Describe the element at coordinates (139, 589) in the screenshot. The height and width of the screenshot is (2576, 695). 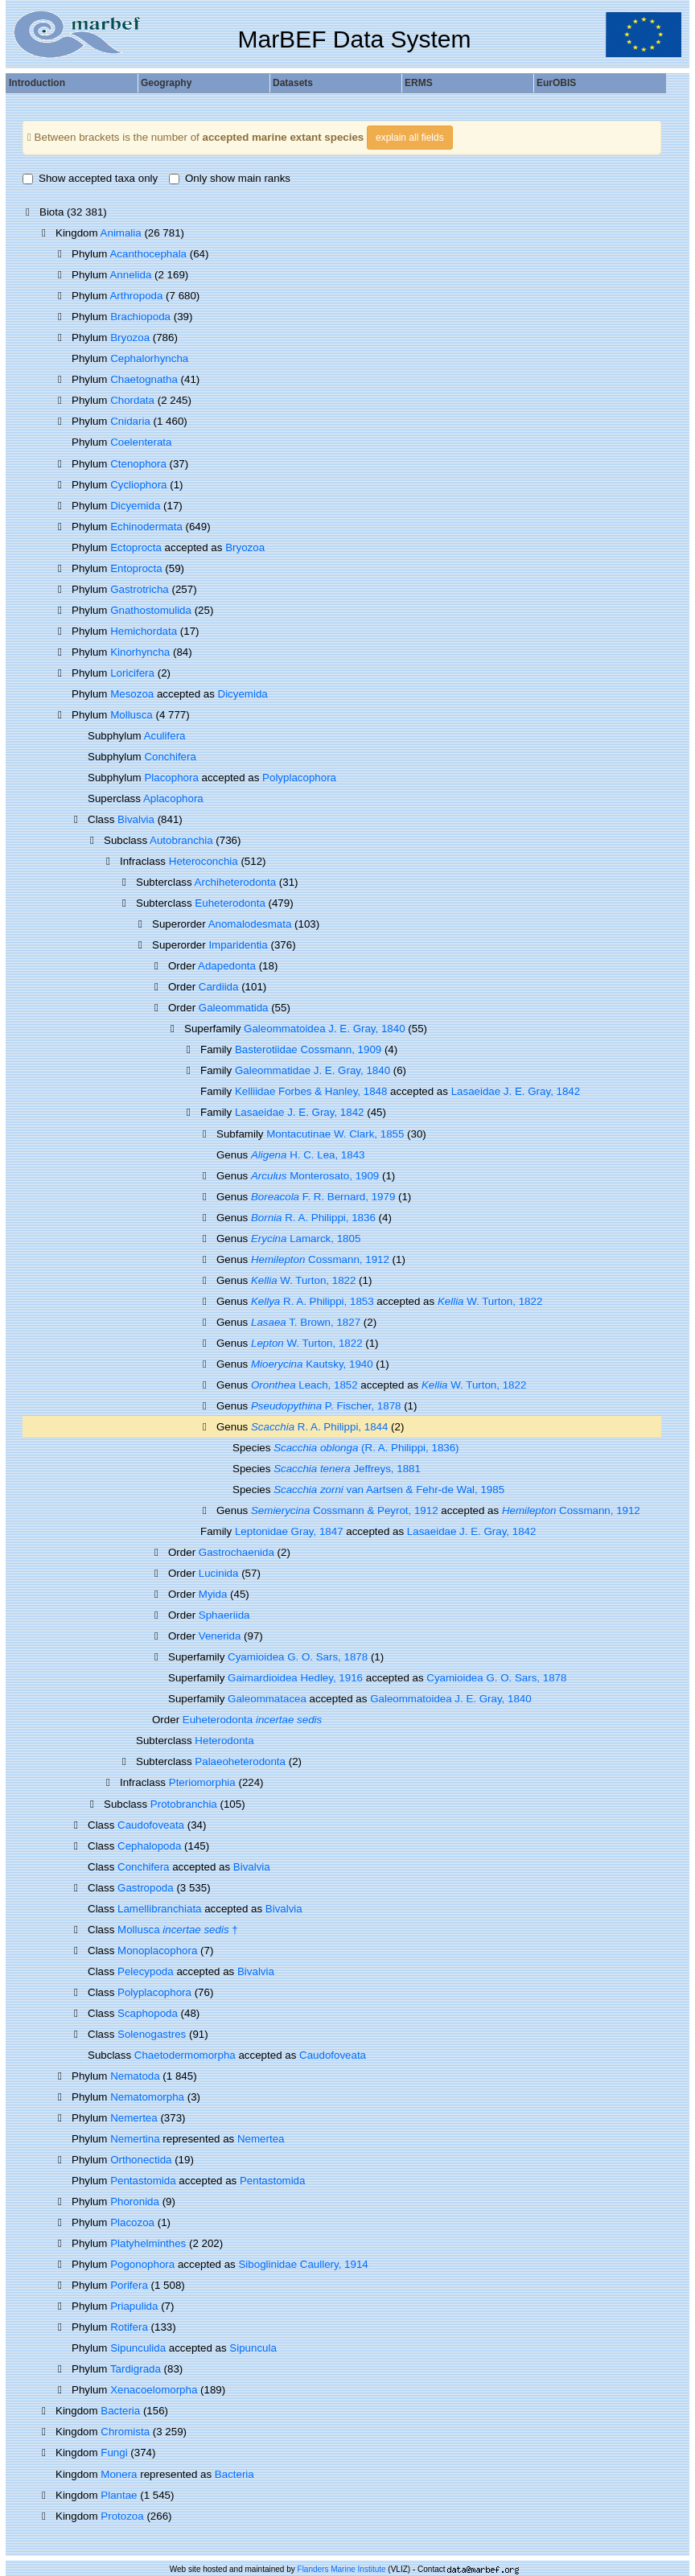
I see `Gastrotricha` at that location.